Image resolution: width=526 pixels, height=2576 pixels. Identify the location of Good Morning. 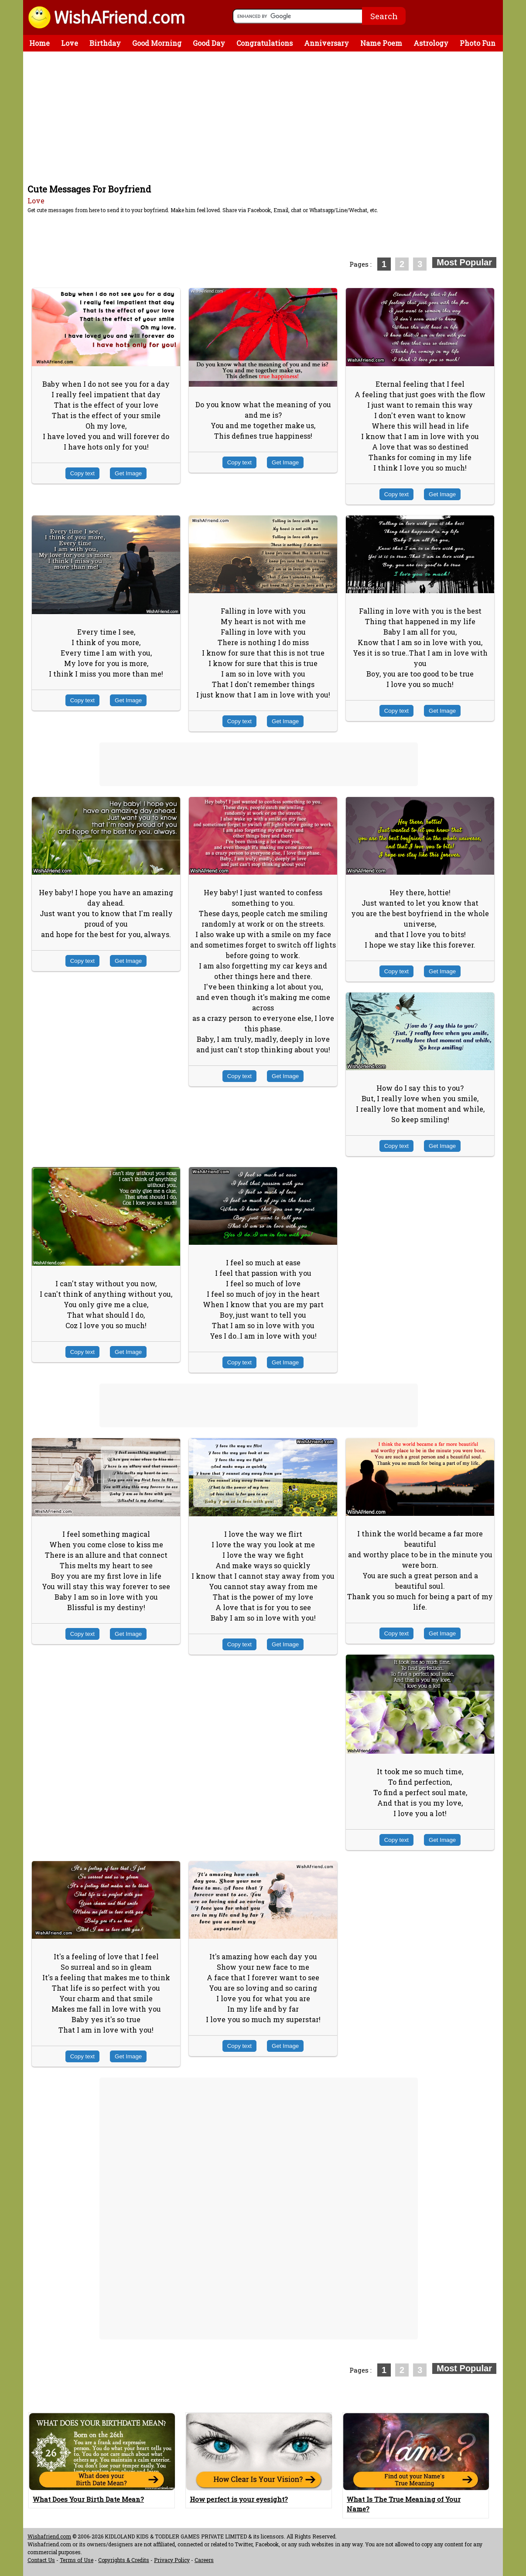
(156, 43).